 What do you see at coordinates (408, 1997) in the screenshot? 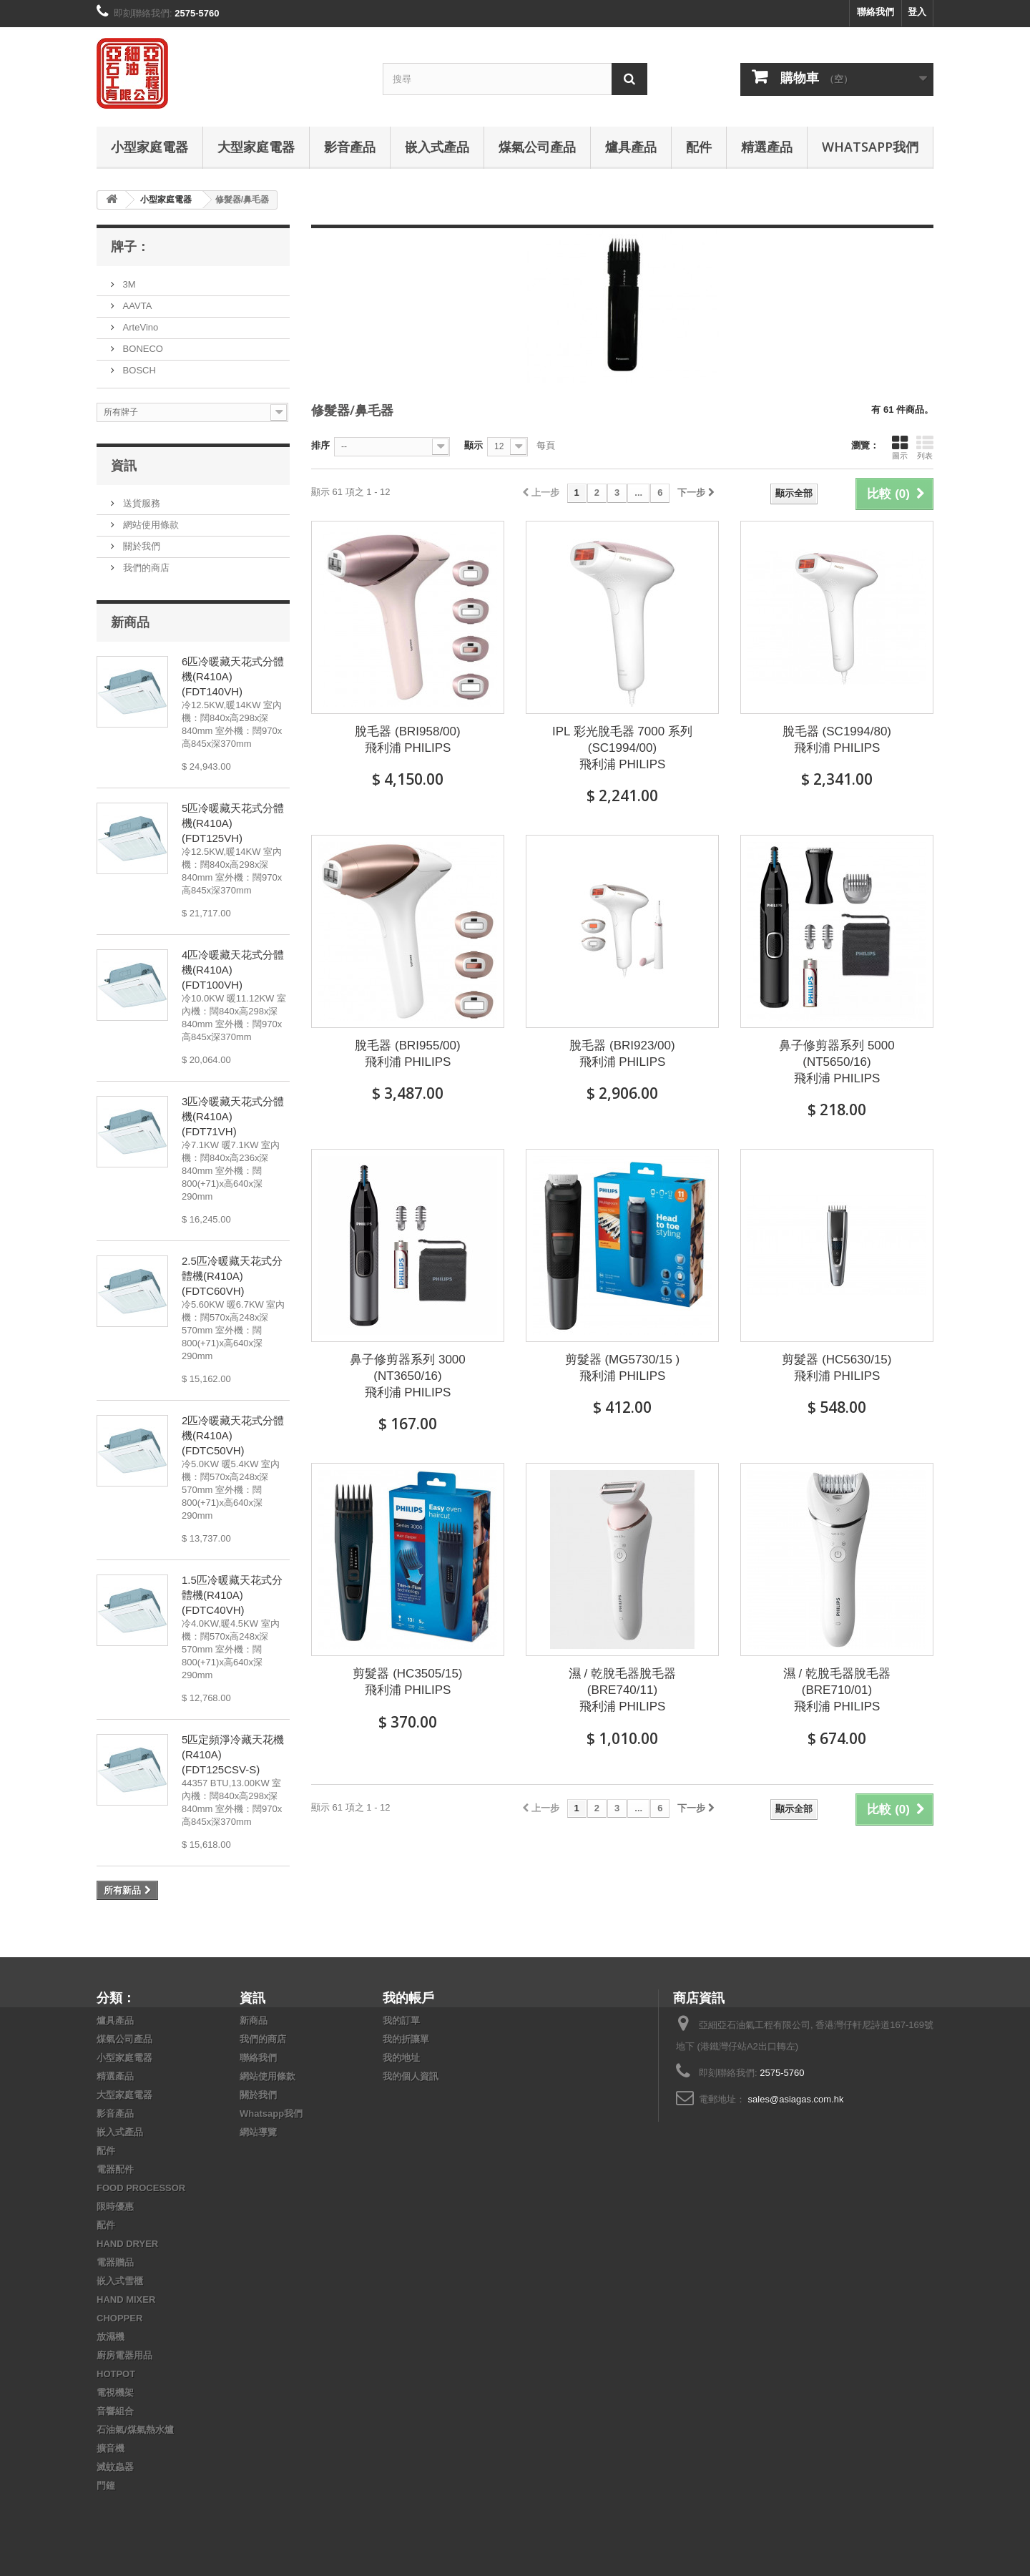
I see `我的帳戶` at bounding box center [408, 1997].